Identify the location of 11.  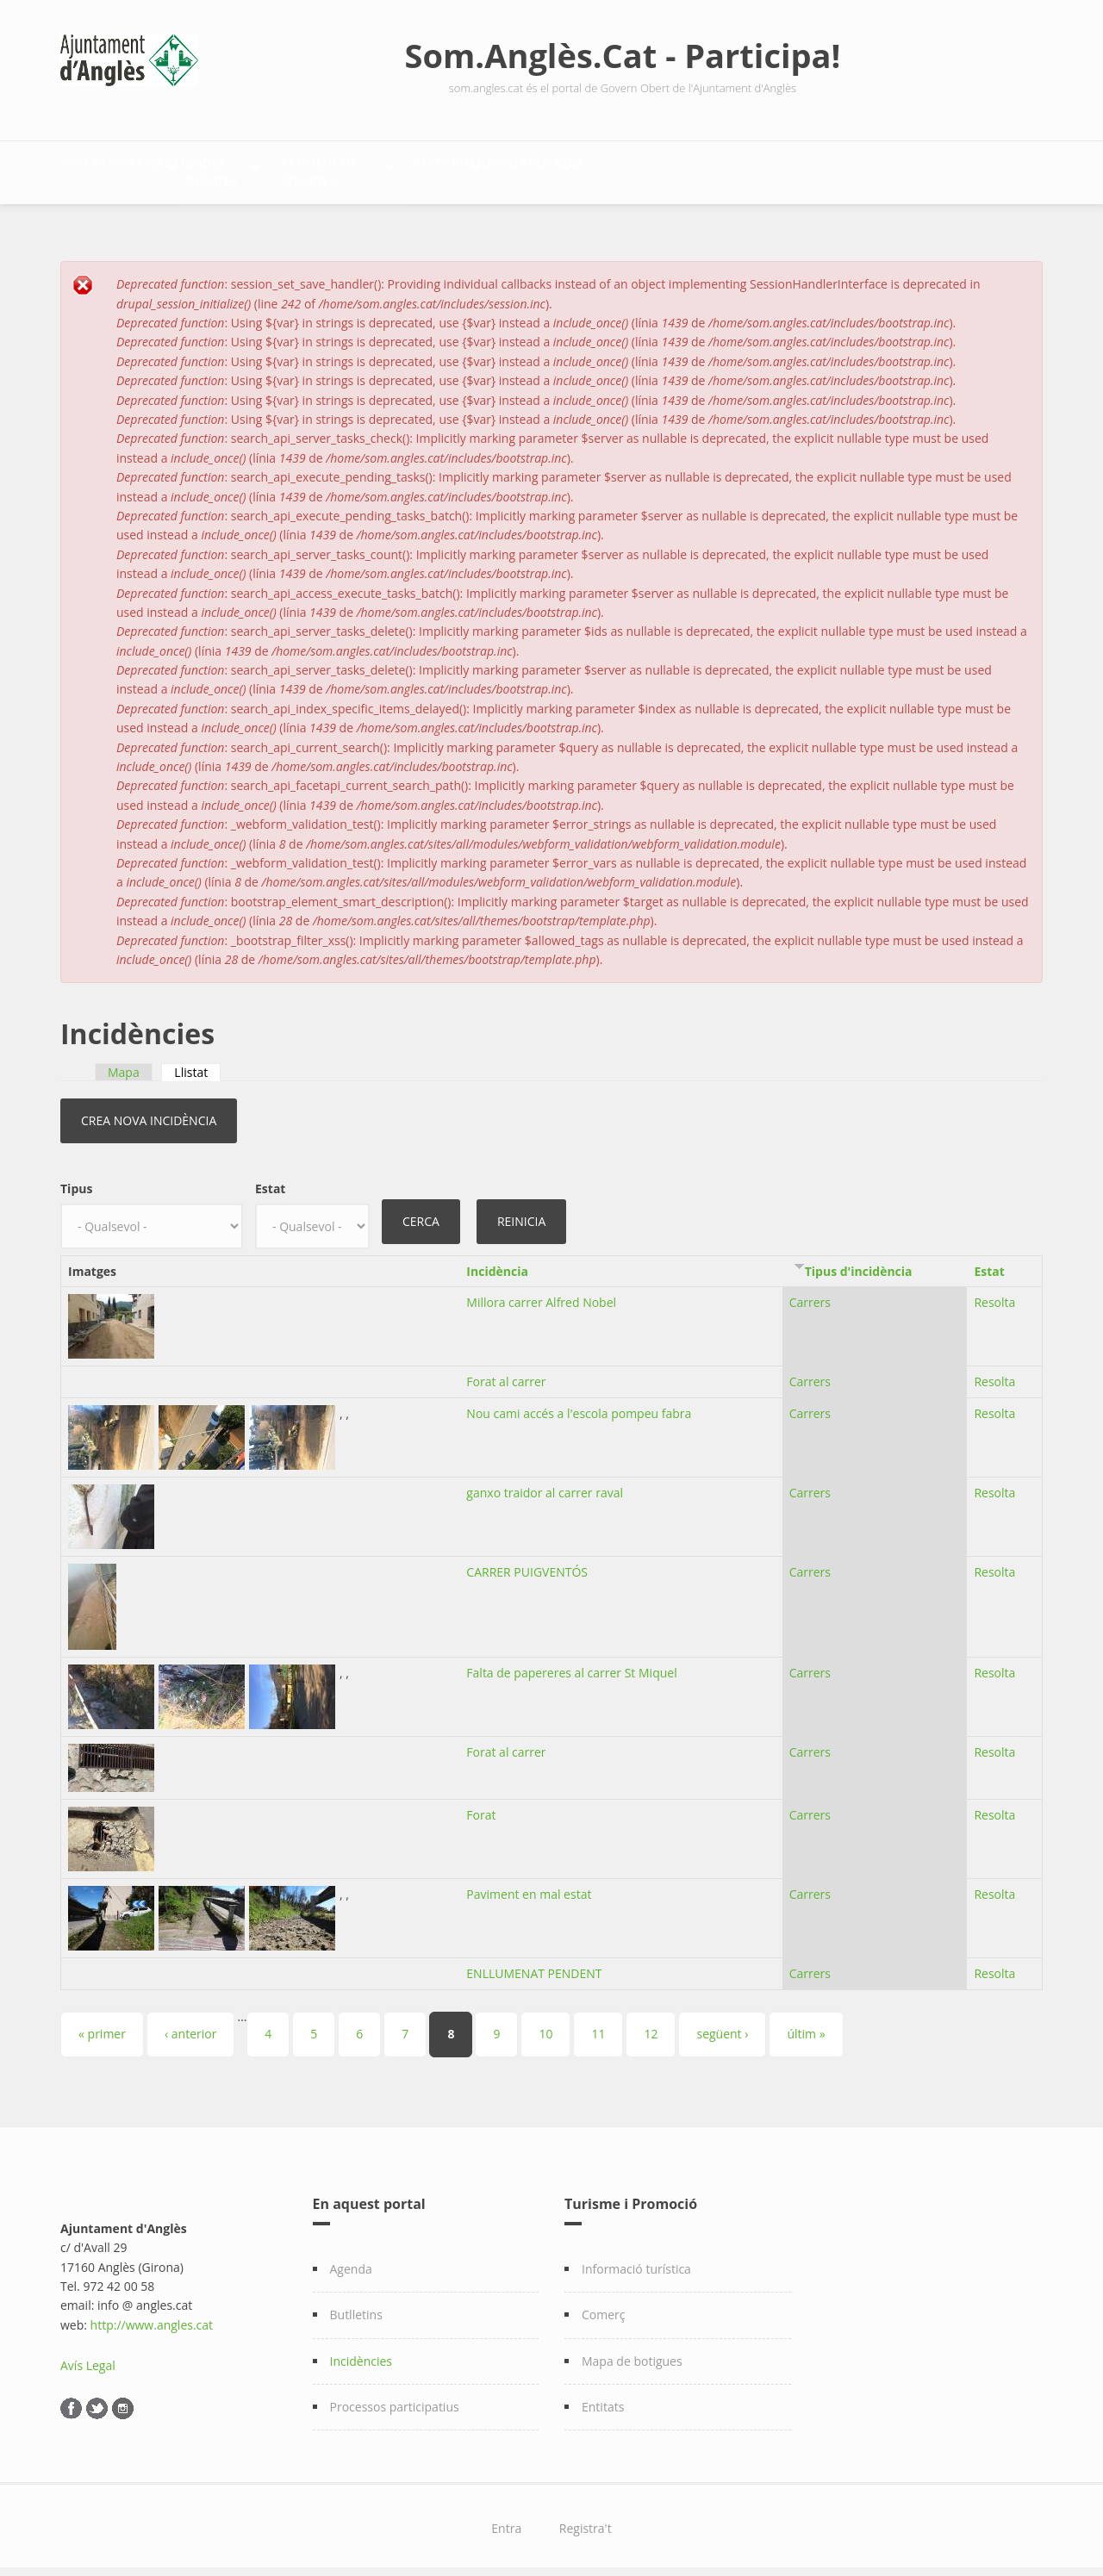
(598, 2024).